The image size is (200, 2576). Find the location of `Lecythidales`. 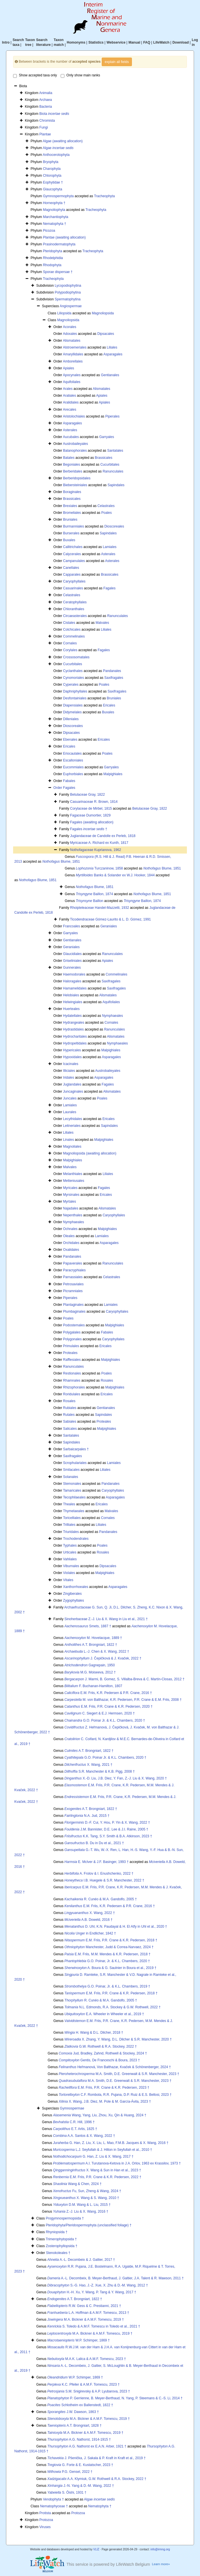

Lecythidales is located at coordinates (72, 1119).